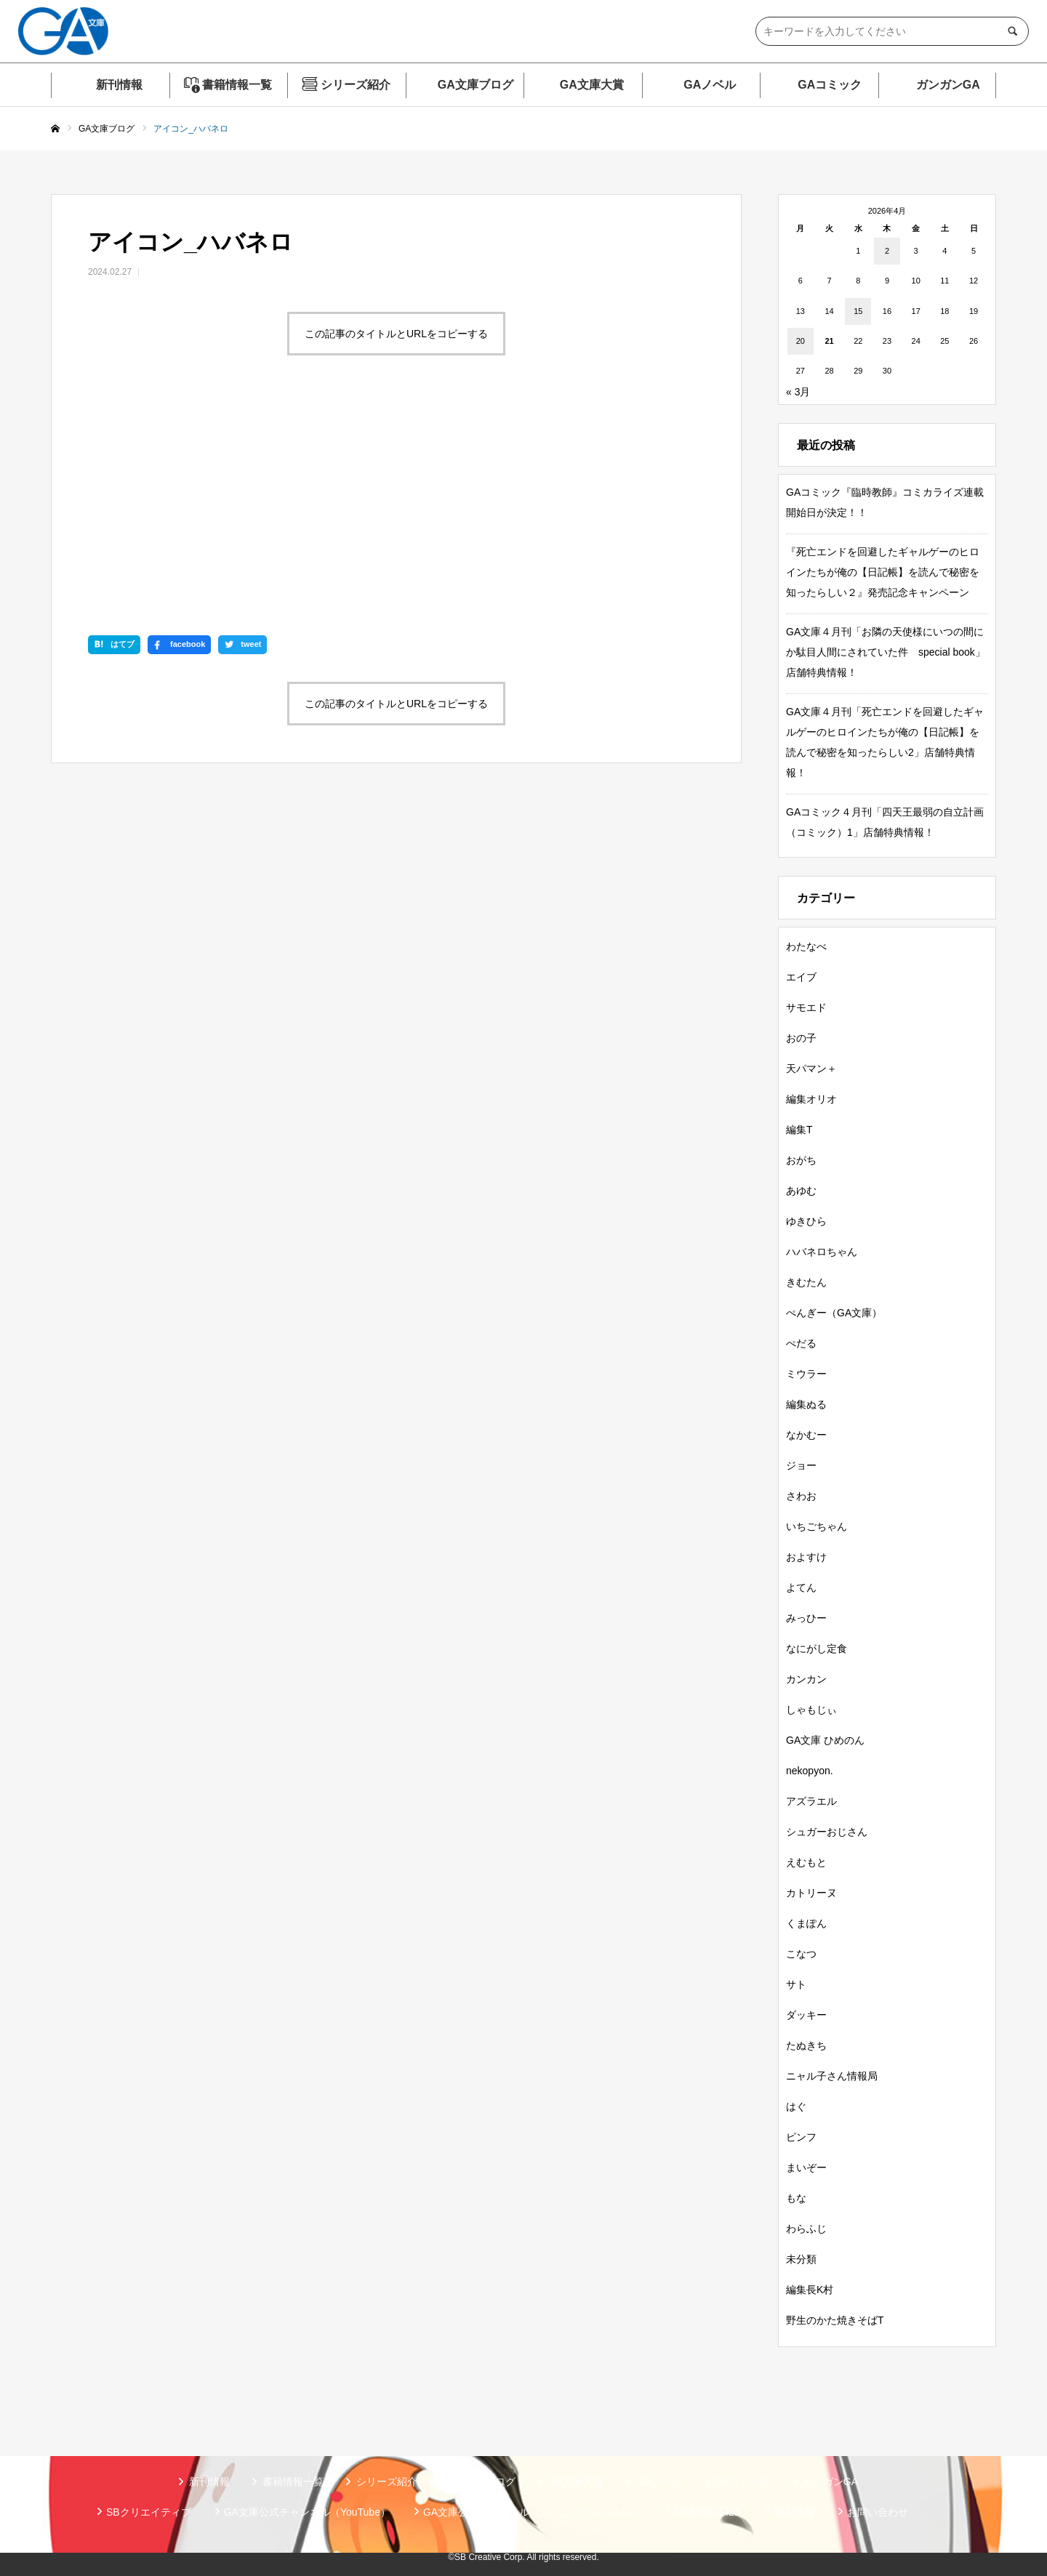 The height and width of the screenshot is (2576, 1047). What do you see at coordinates (148, 2512) in the screenshot?
I see `SBクリエイティブ` at bounding box center [148, 2512].